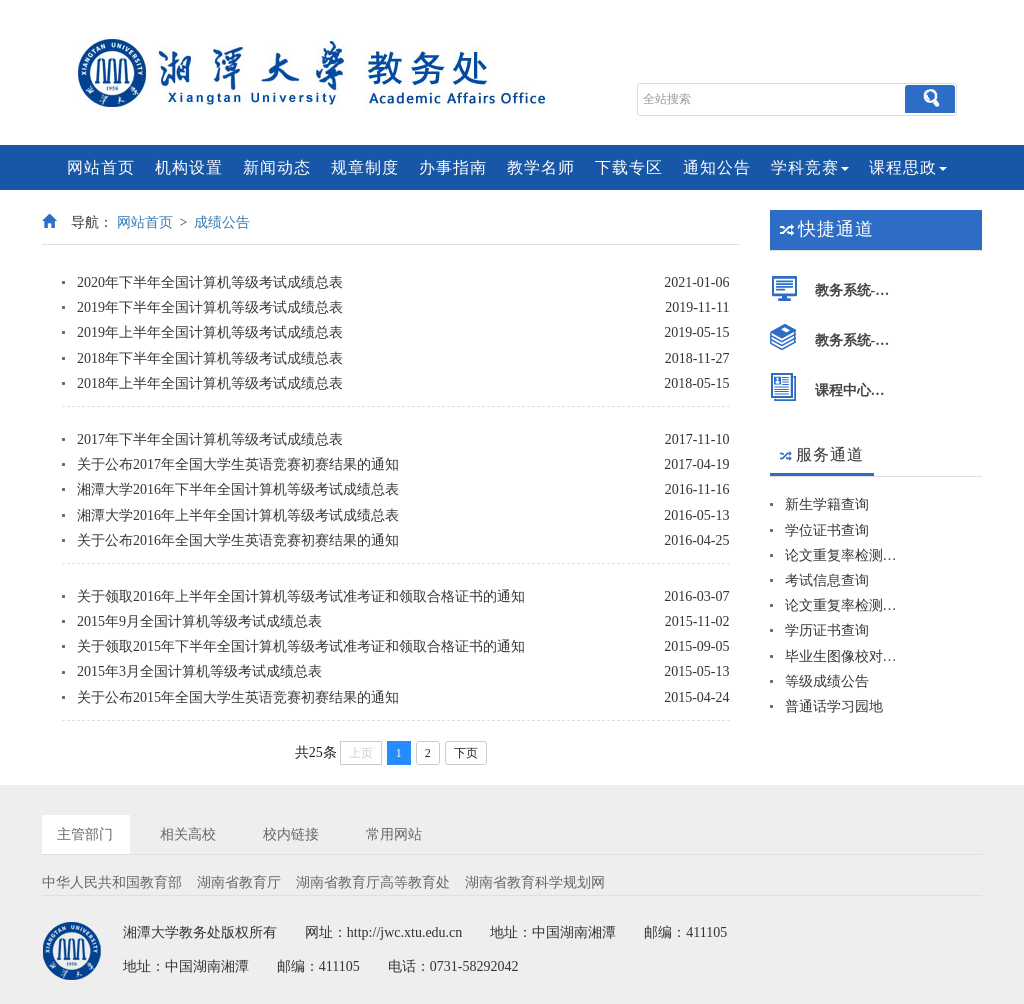 This screenshot has height=1004, width=1024. What do you see at coordinates (210, 332) in the screenshot?
I see `2019年上半年全国计算机等级考试成绩总表` at bounding box center [210, 332].